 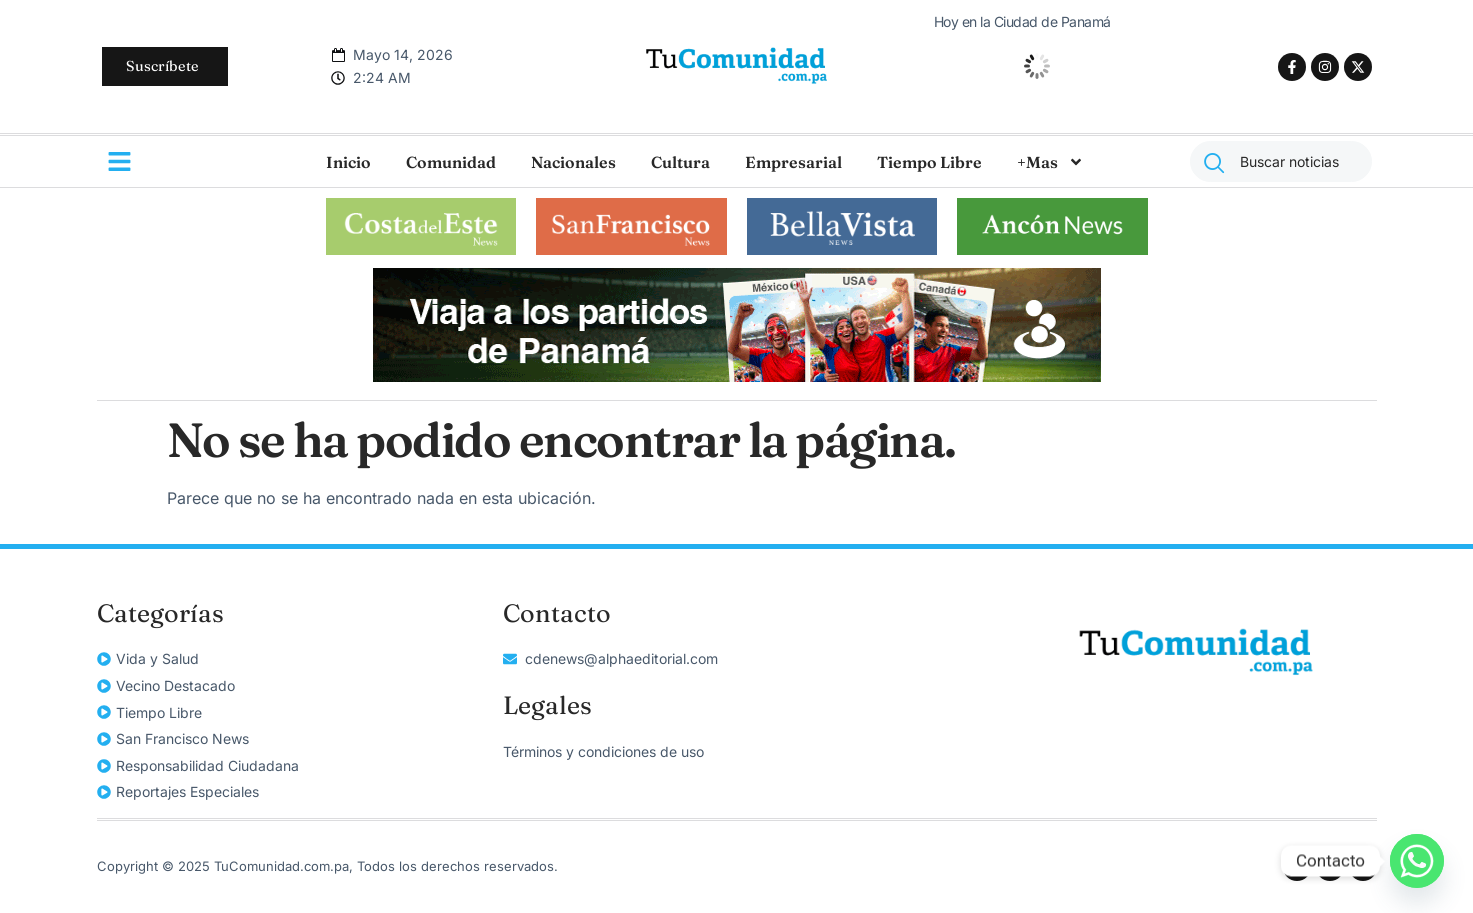 I want to click on [Whatsapp], so click(x=1417, y=861).